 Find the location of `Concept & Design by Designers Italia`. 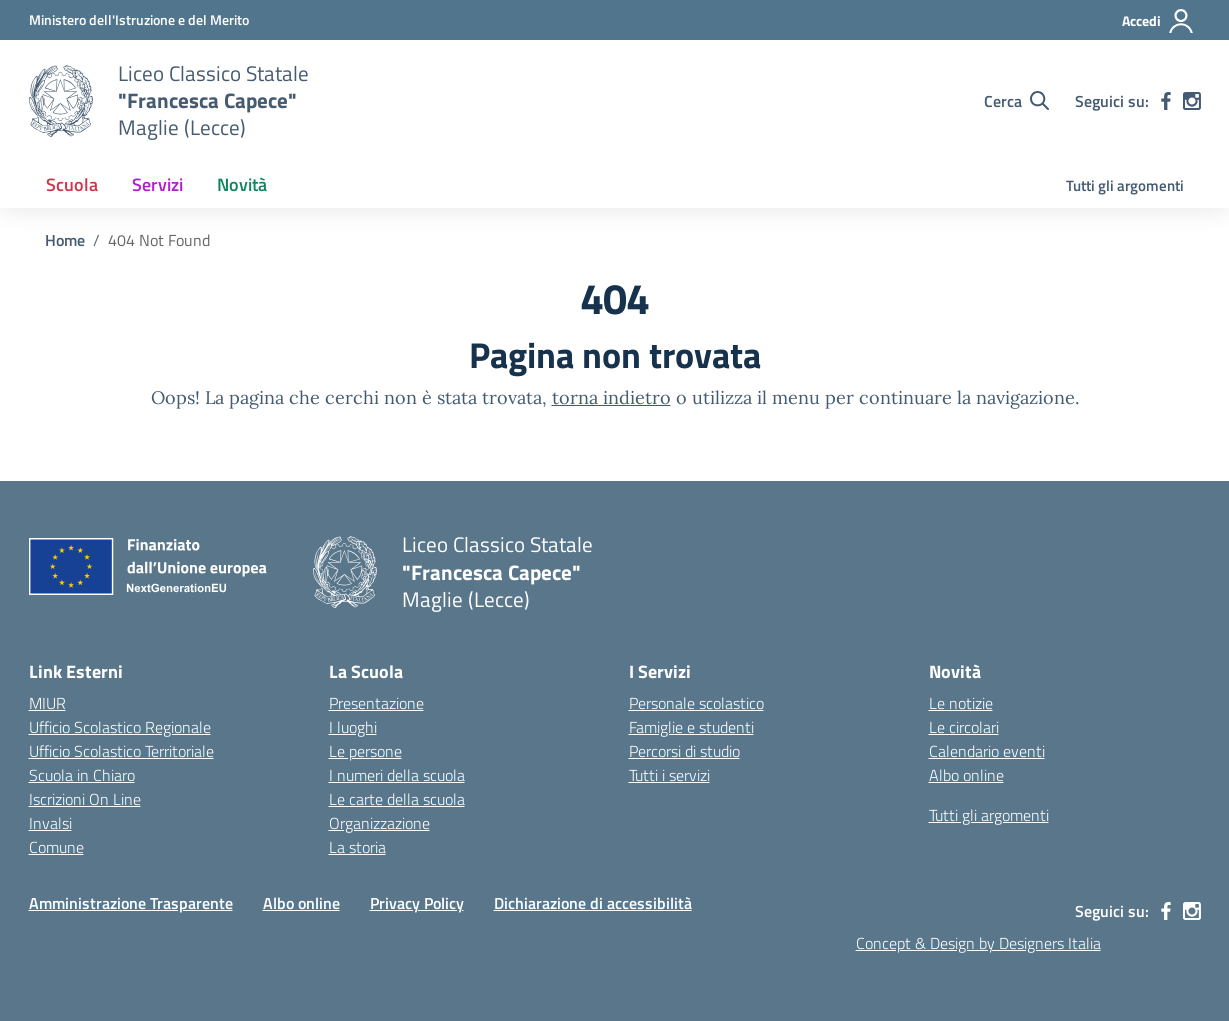

Concept & Design by Designers Italia is located at coordinates (978, 943).